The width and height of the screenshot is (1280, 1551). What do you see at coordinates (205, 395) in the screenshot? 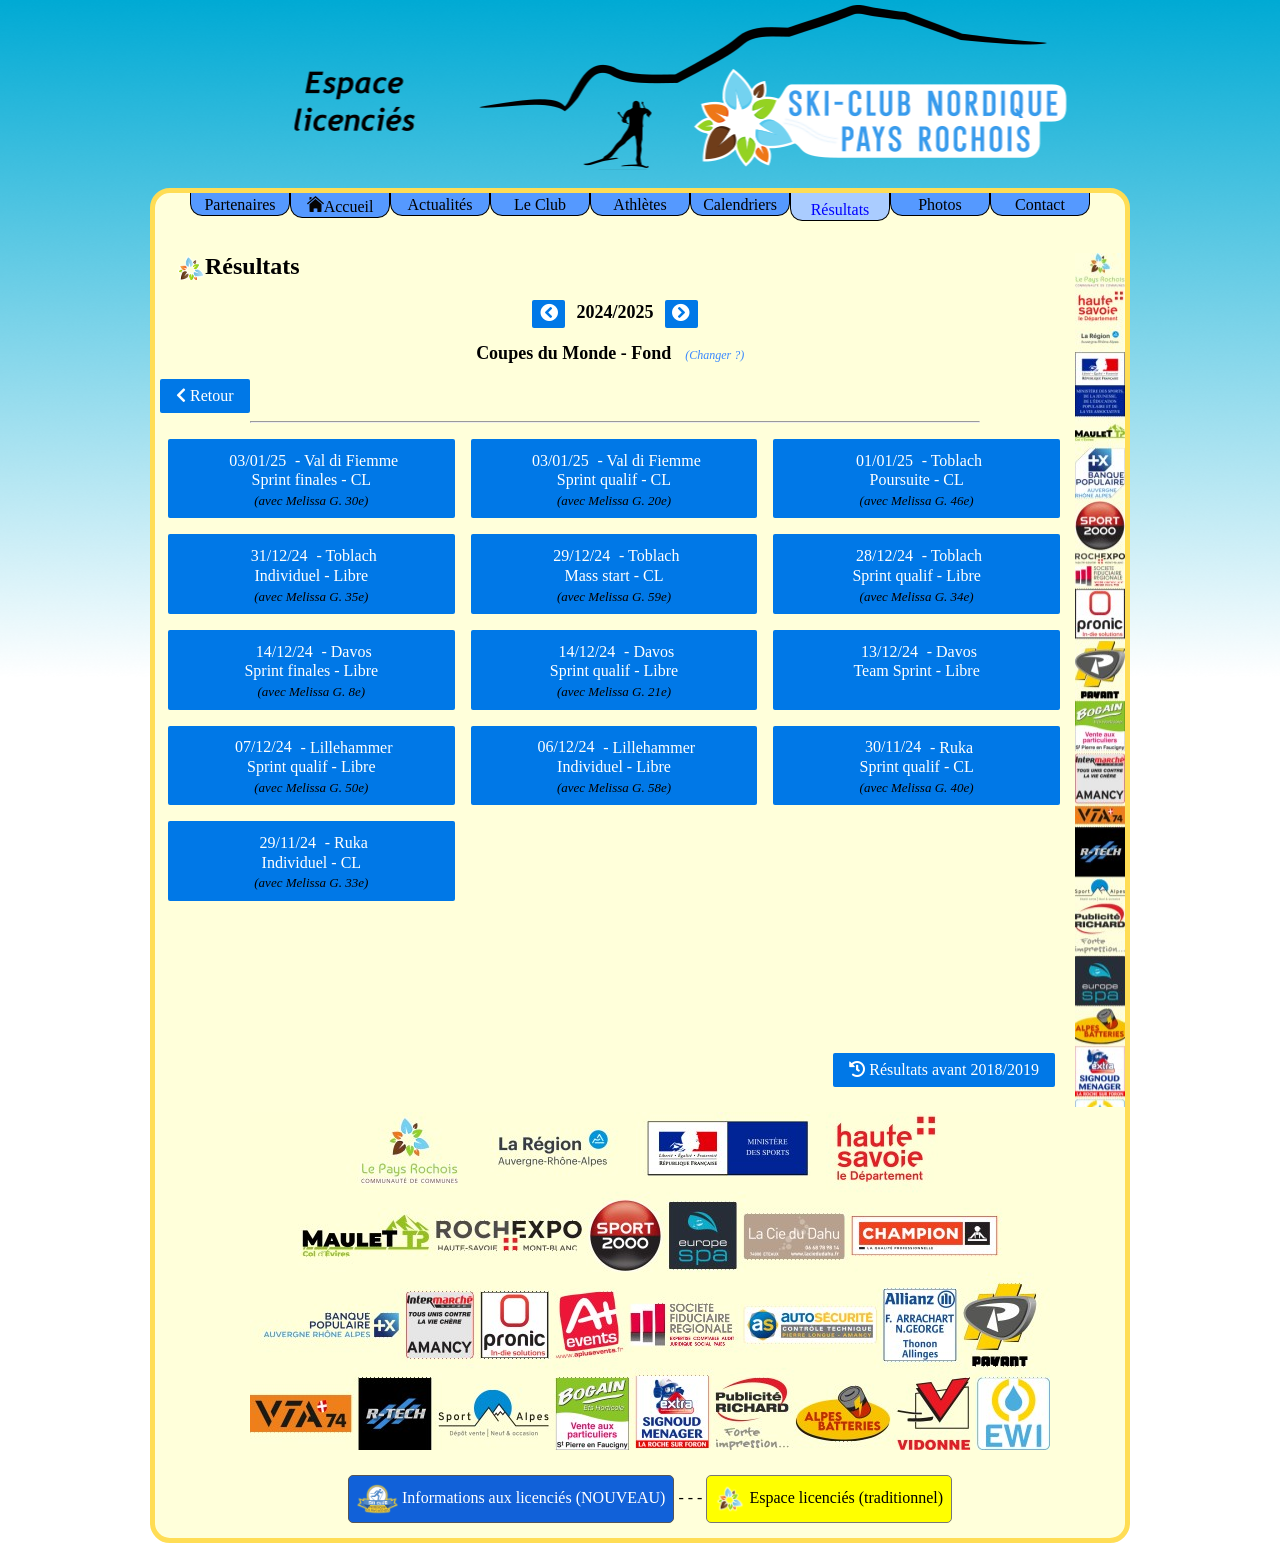
I see `Retour` at bounding box center [205, 395].